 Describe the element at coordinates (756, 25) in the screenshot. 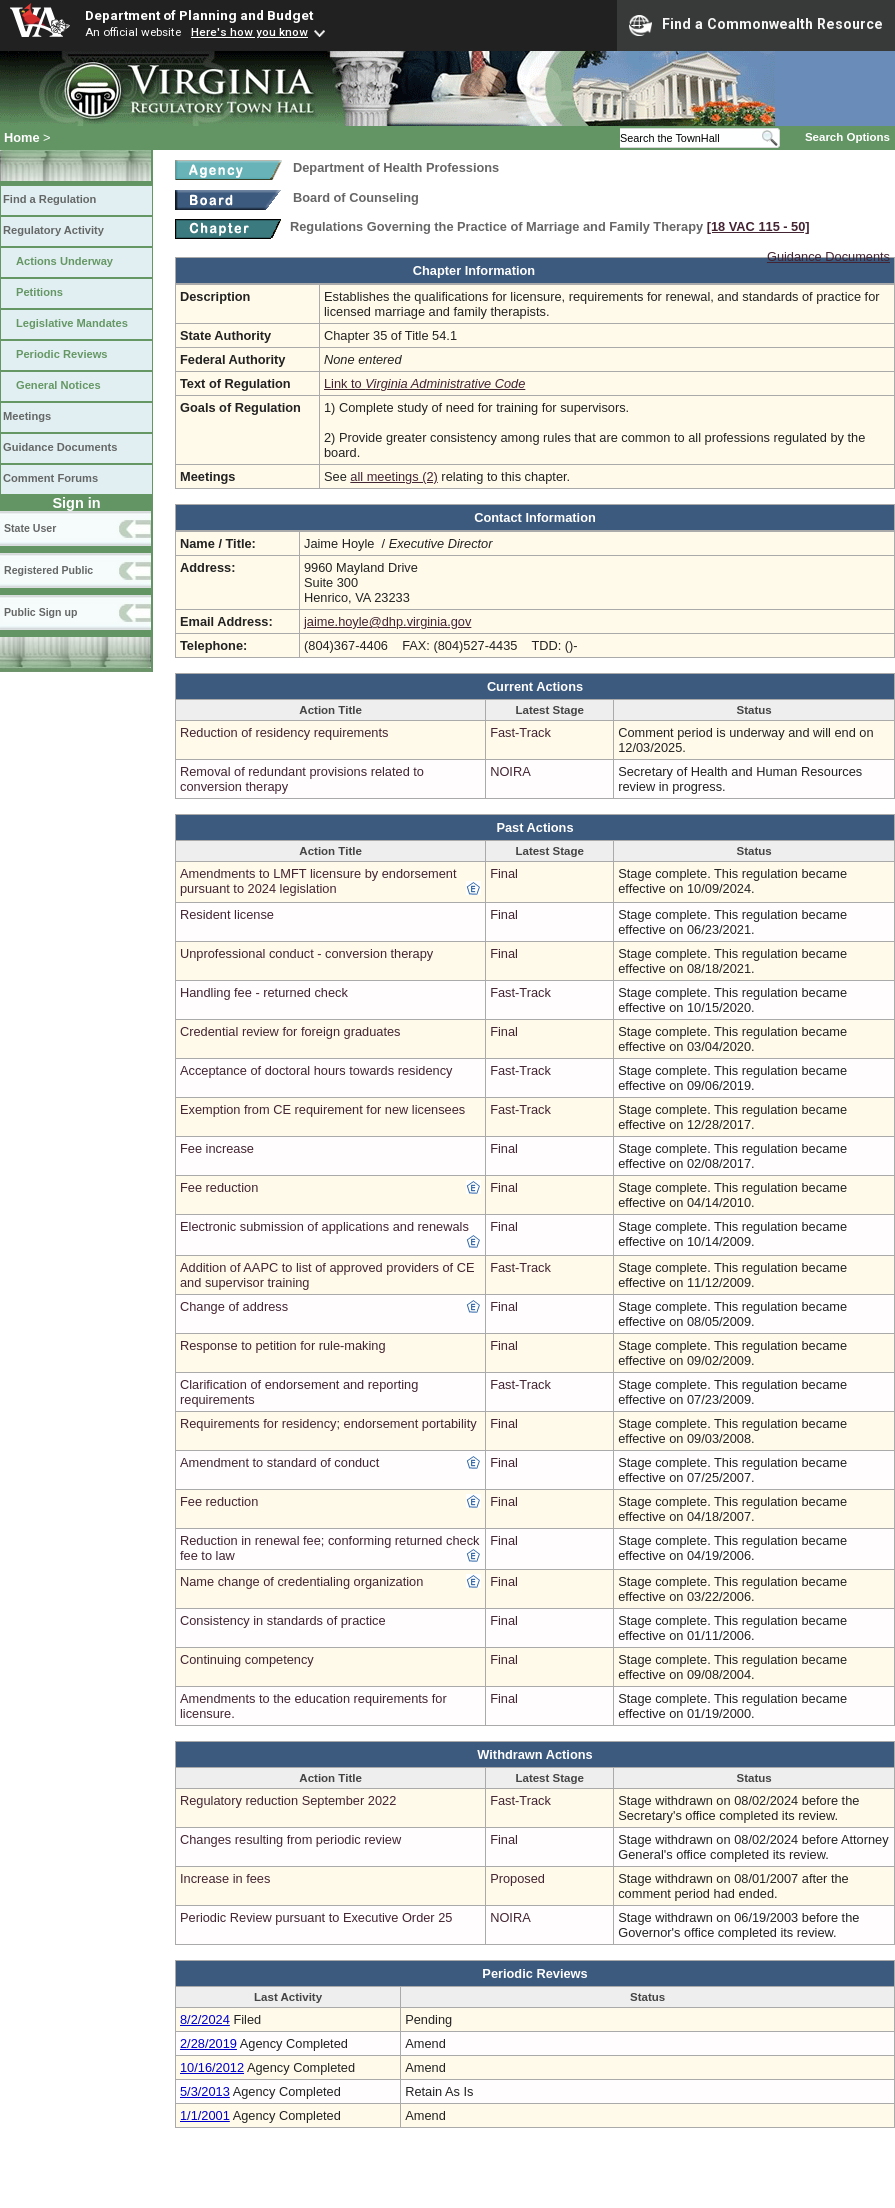

I see `Find a Commonwealth Resource` at that location.